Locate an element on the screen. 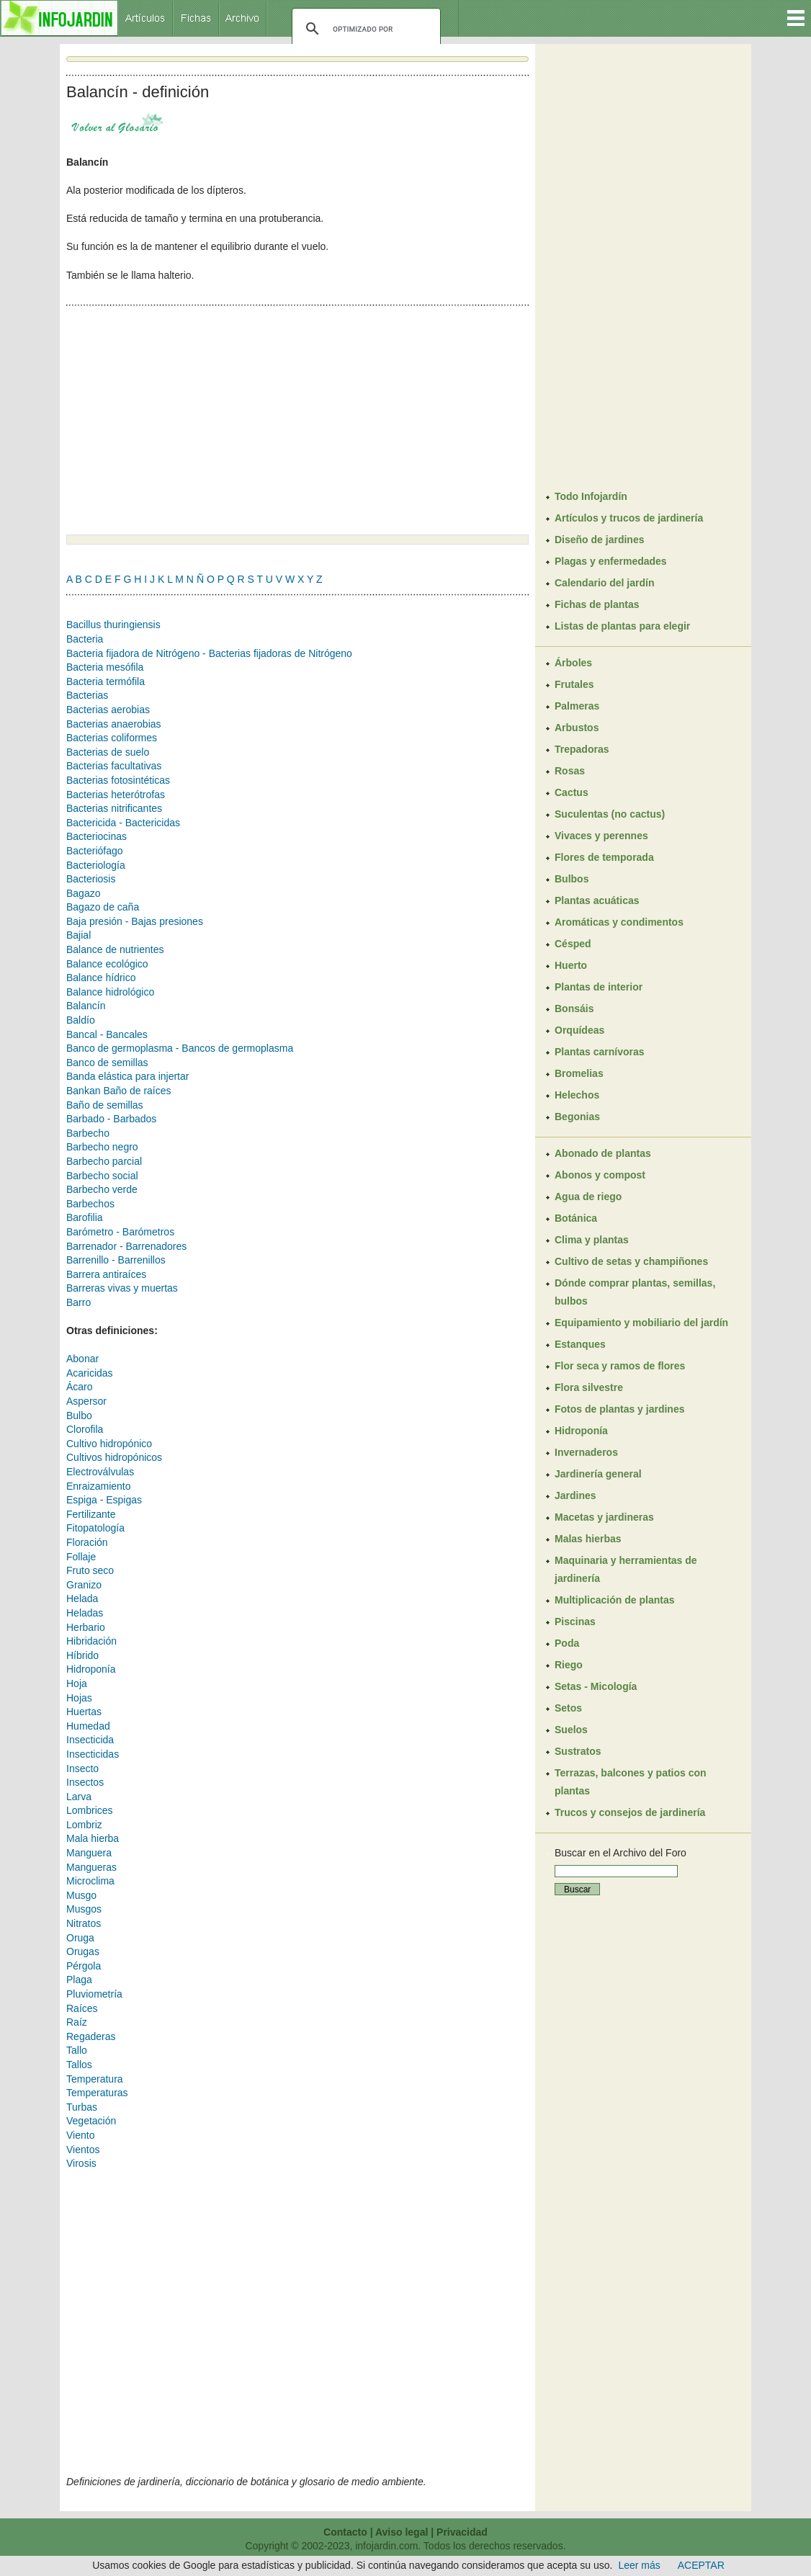  Bacteriosis is located at coordinates (90, 879).